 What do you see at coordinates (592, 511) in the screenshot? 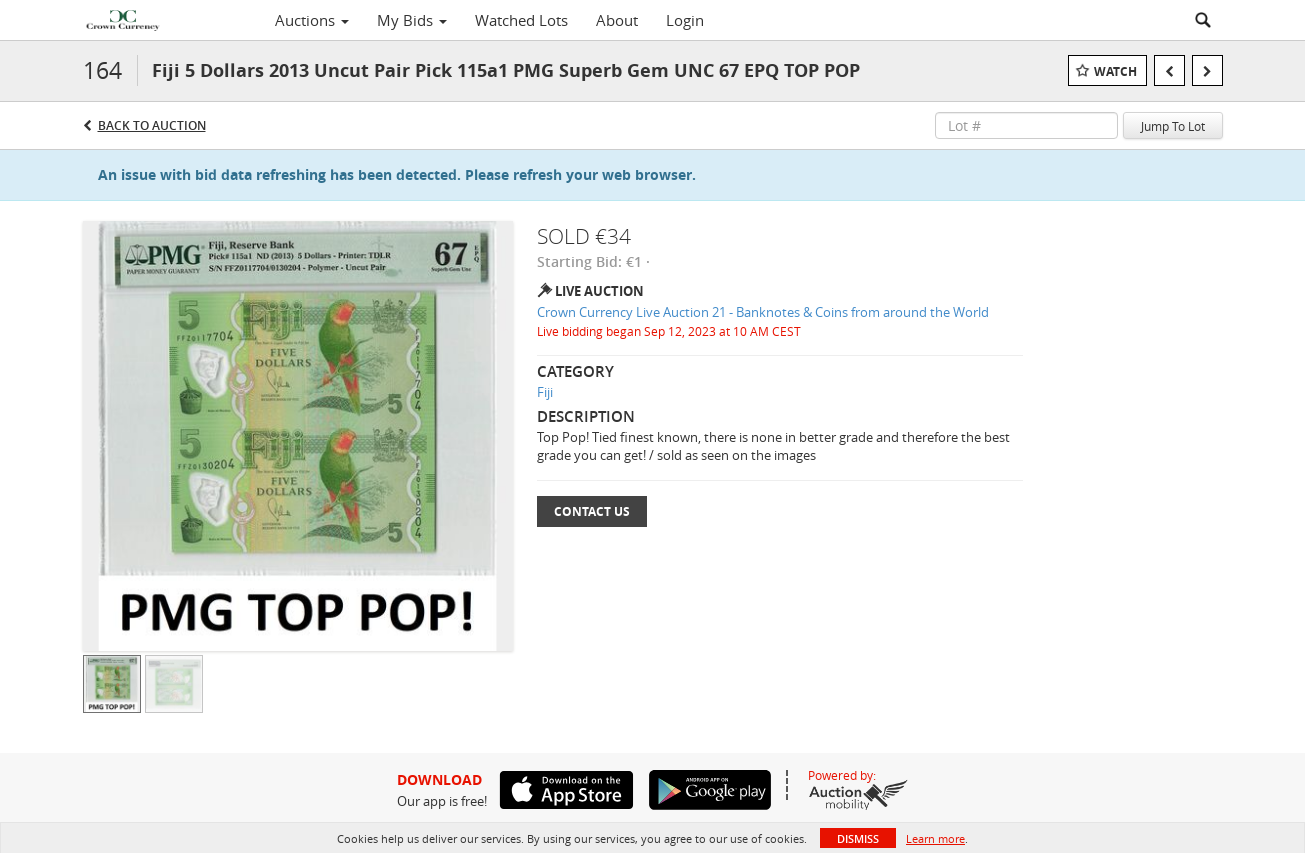
I see `Contact Us` at bounding box center [592, 511].